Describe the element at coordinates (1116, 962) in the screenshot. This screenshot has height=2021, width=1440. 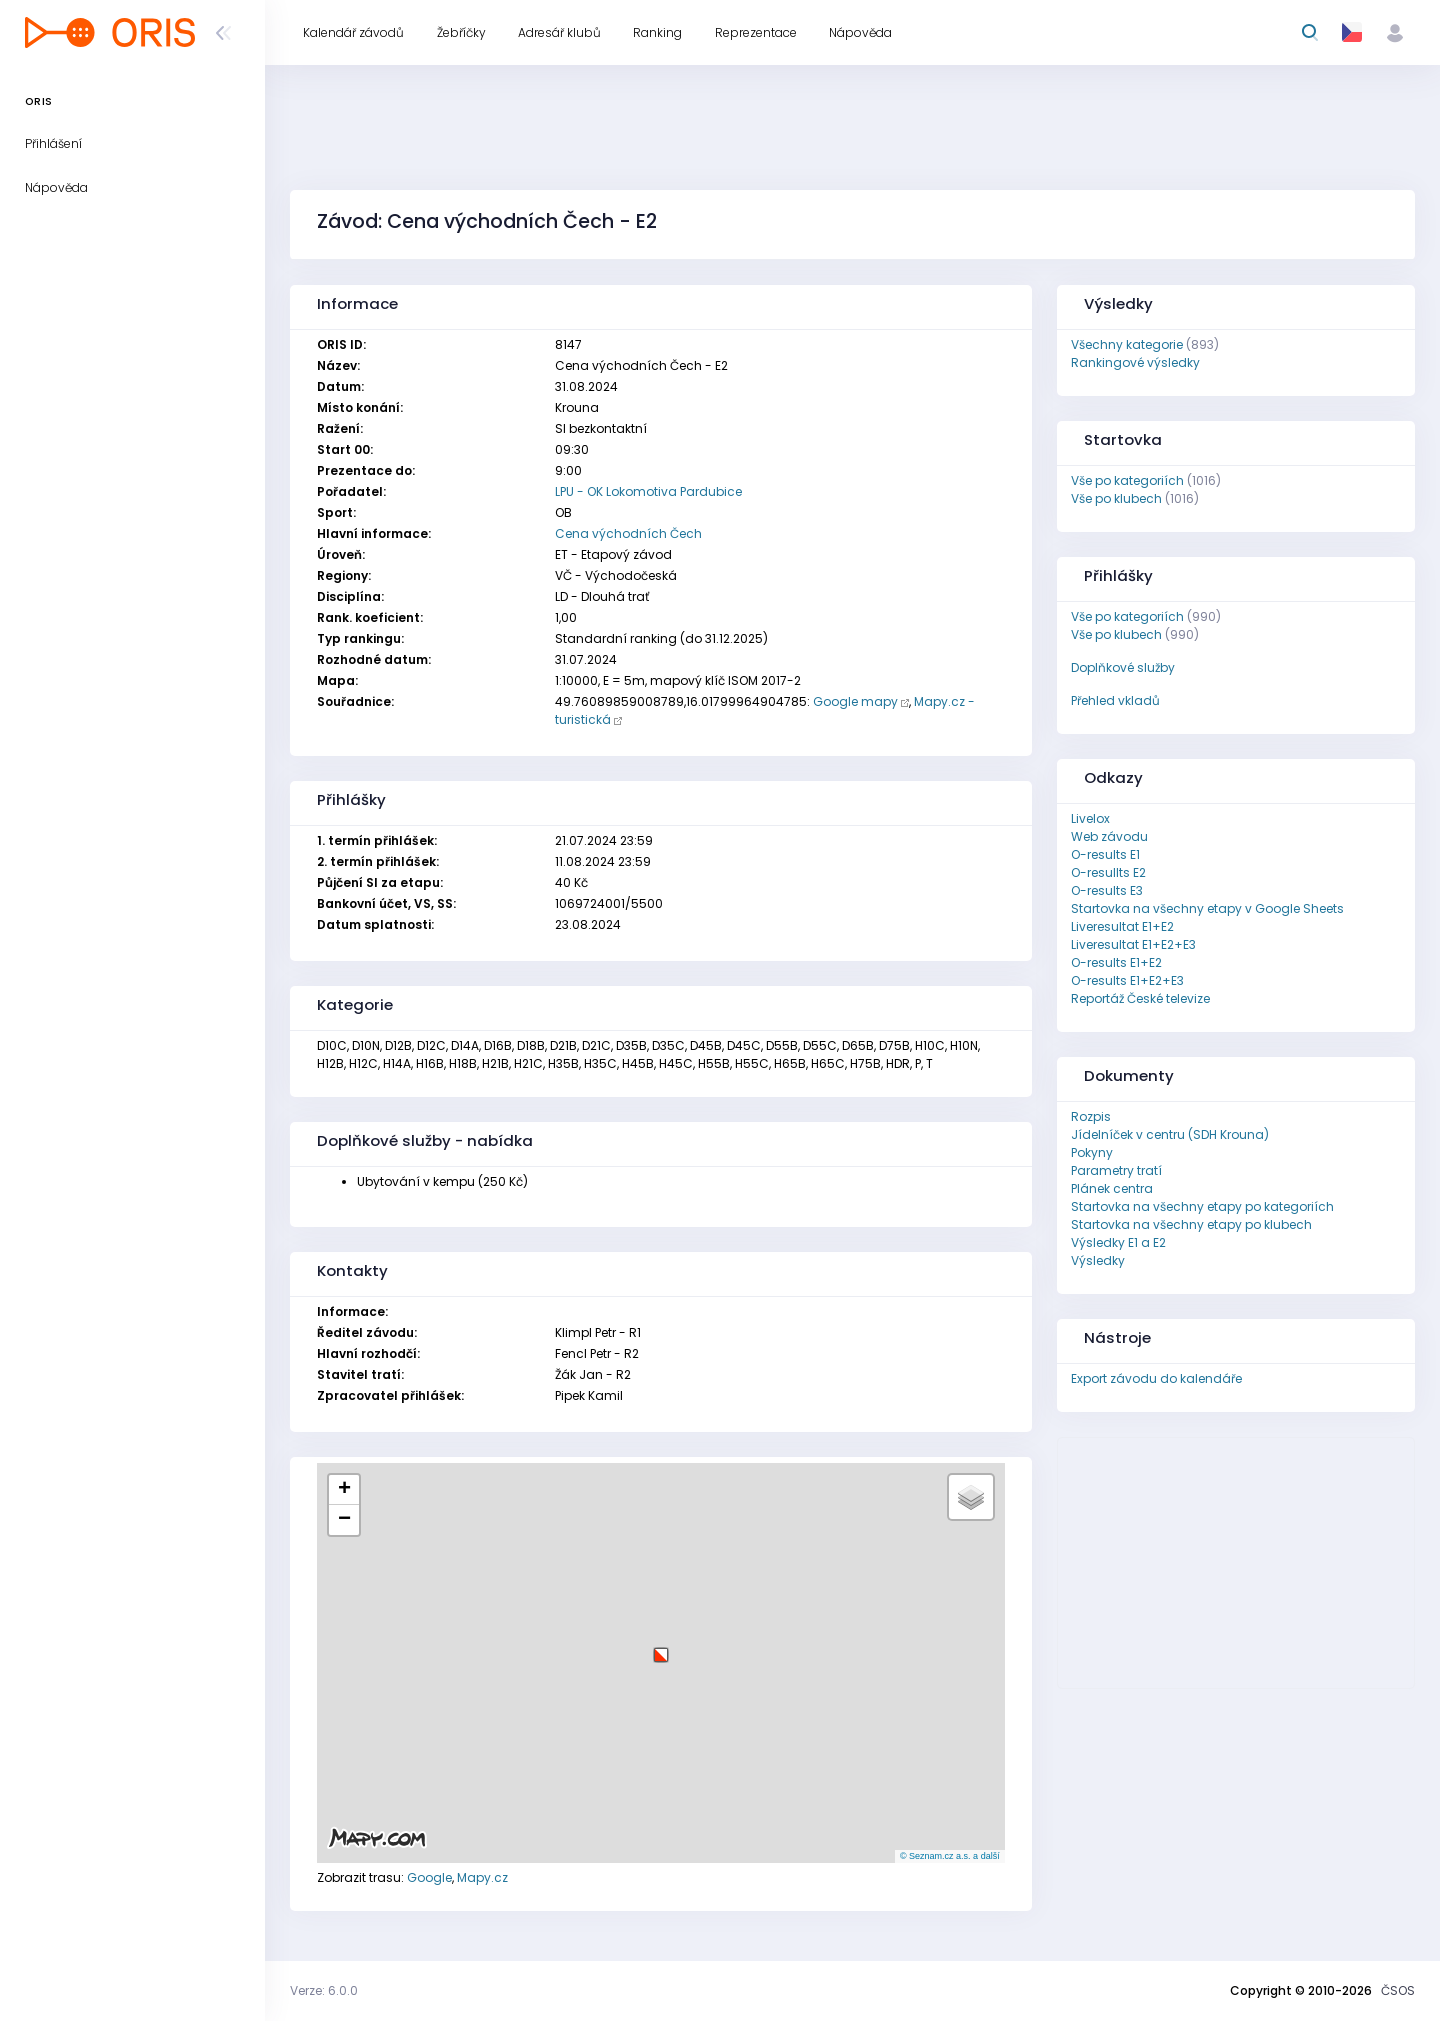
I see `O-results E1+E2` at that location.